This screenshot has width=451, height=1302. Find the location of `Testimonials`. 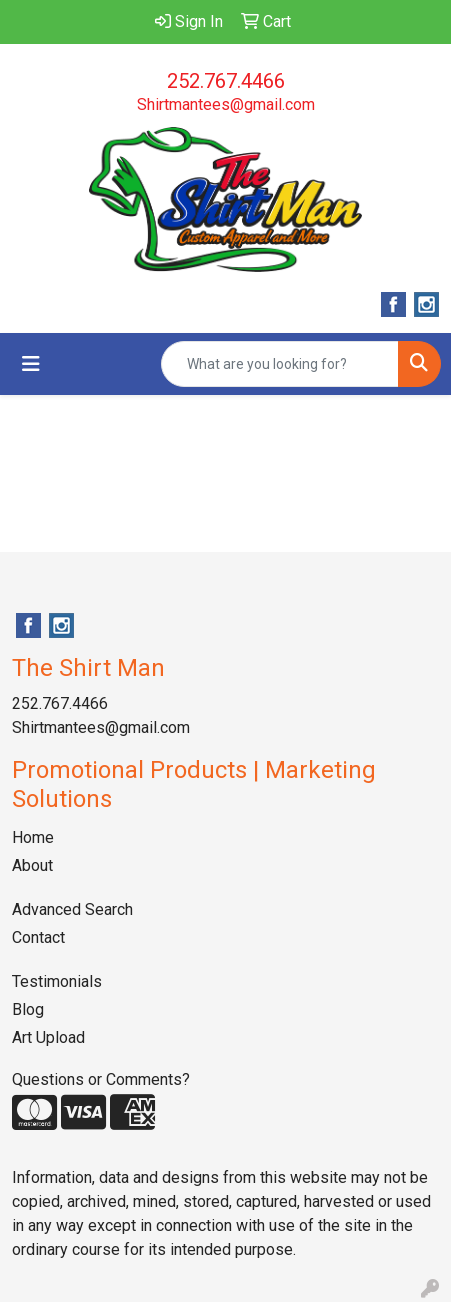

Testimonials is located at coordinates (57, 981).